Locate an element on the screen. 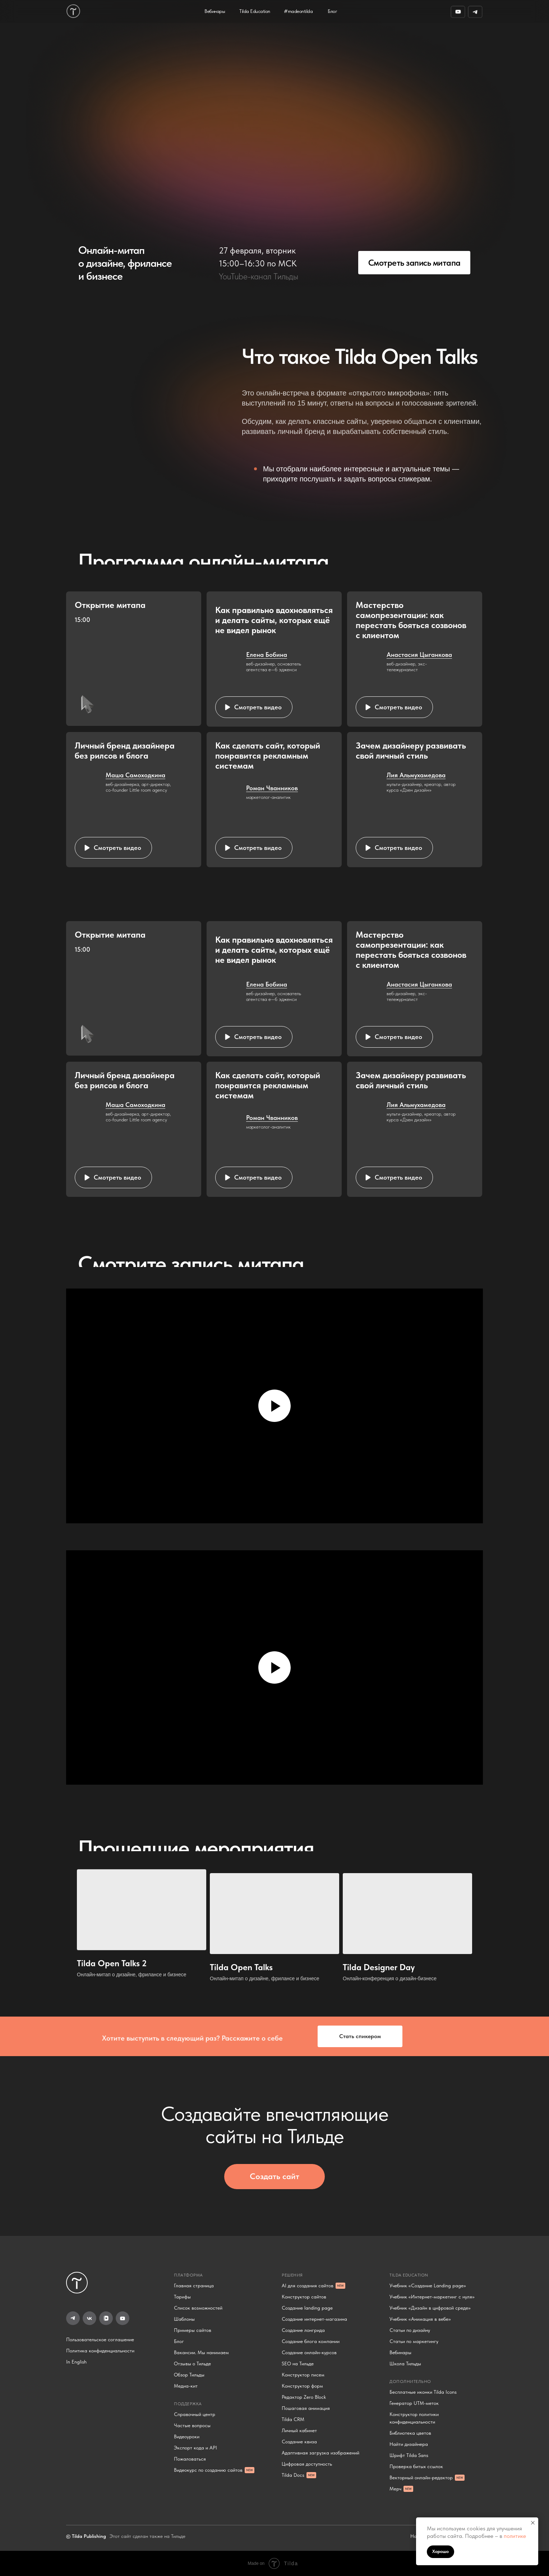 Image resolution: width=549 pixels, height=2576 pixels. Школа Тильды is located at coordinates (405, 2363).